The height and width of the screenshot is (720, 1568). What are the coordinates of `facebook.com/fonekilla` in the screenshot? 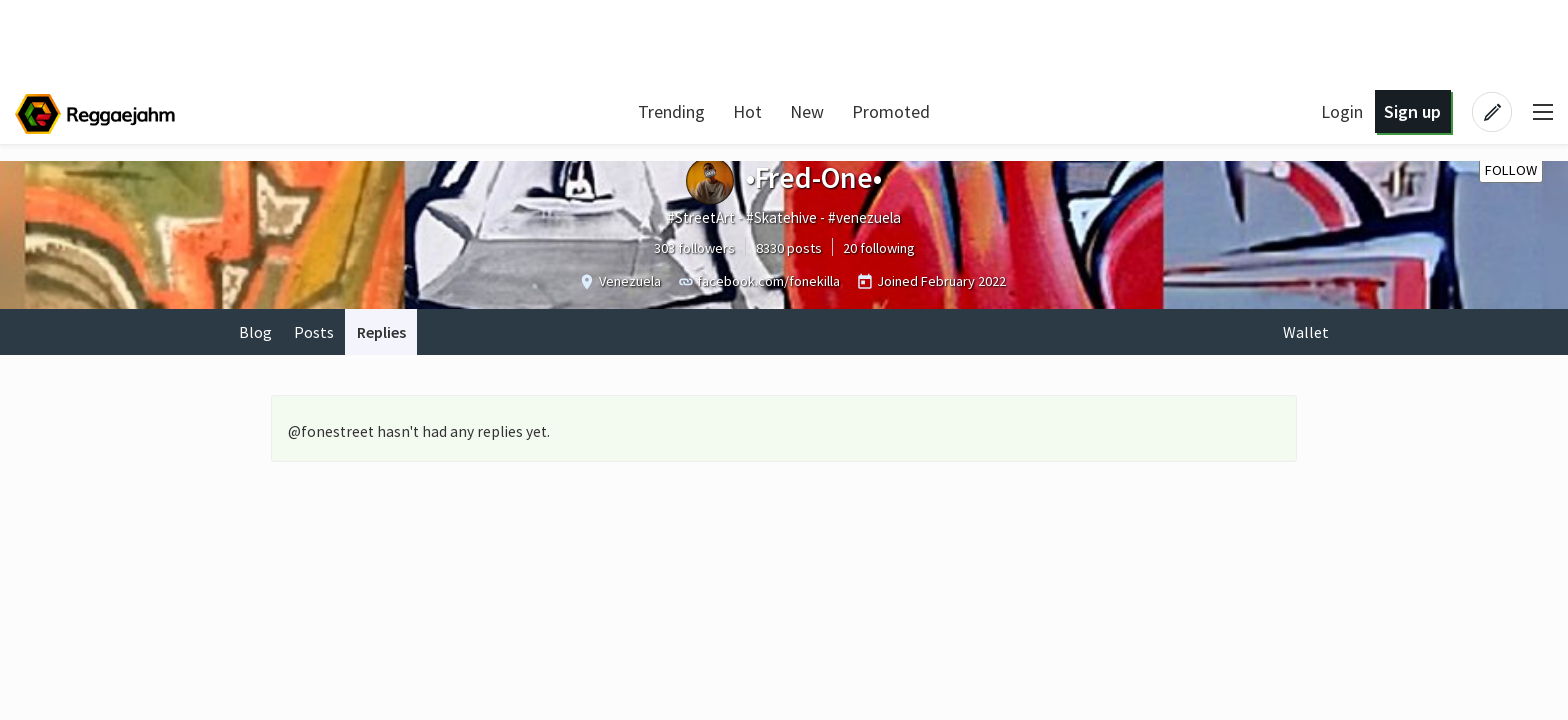 It's located at (768, 281).